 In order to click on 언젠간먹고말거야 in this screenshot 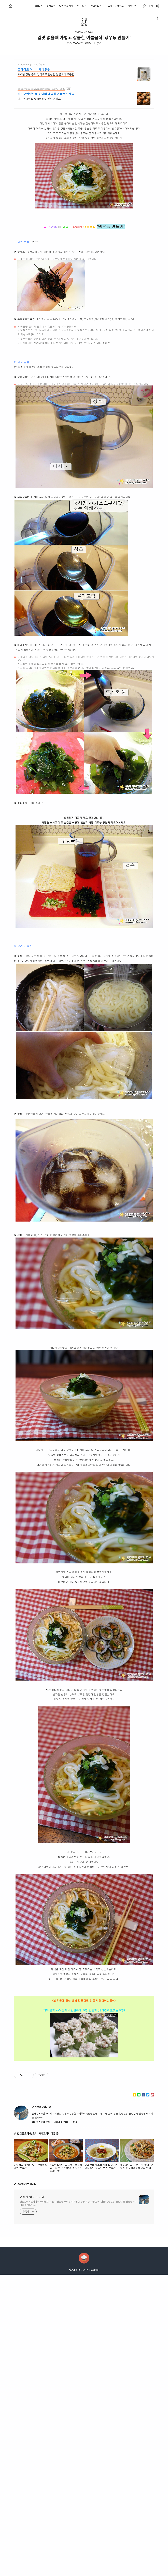, I will do `click(75, 43)`.